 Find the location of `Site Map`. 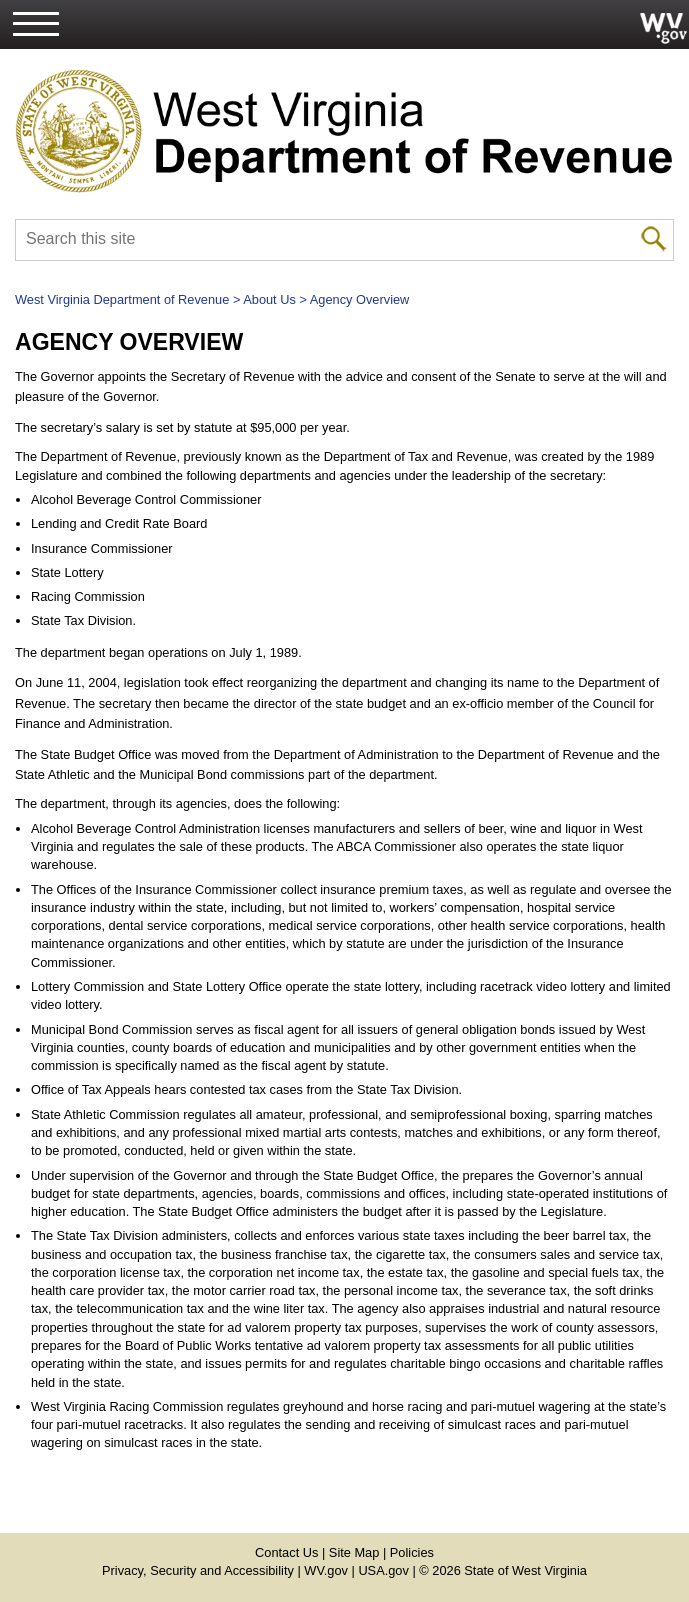

Site Map is located at coordinates (354, 1552).